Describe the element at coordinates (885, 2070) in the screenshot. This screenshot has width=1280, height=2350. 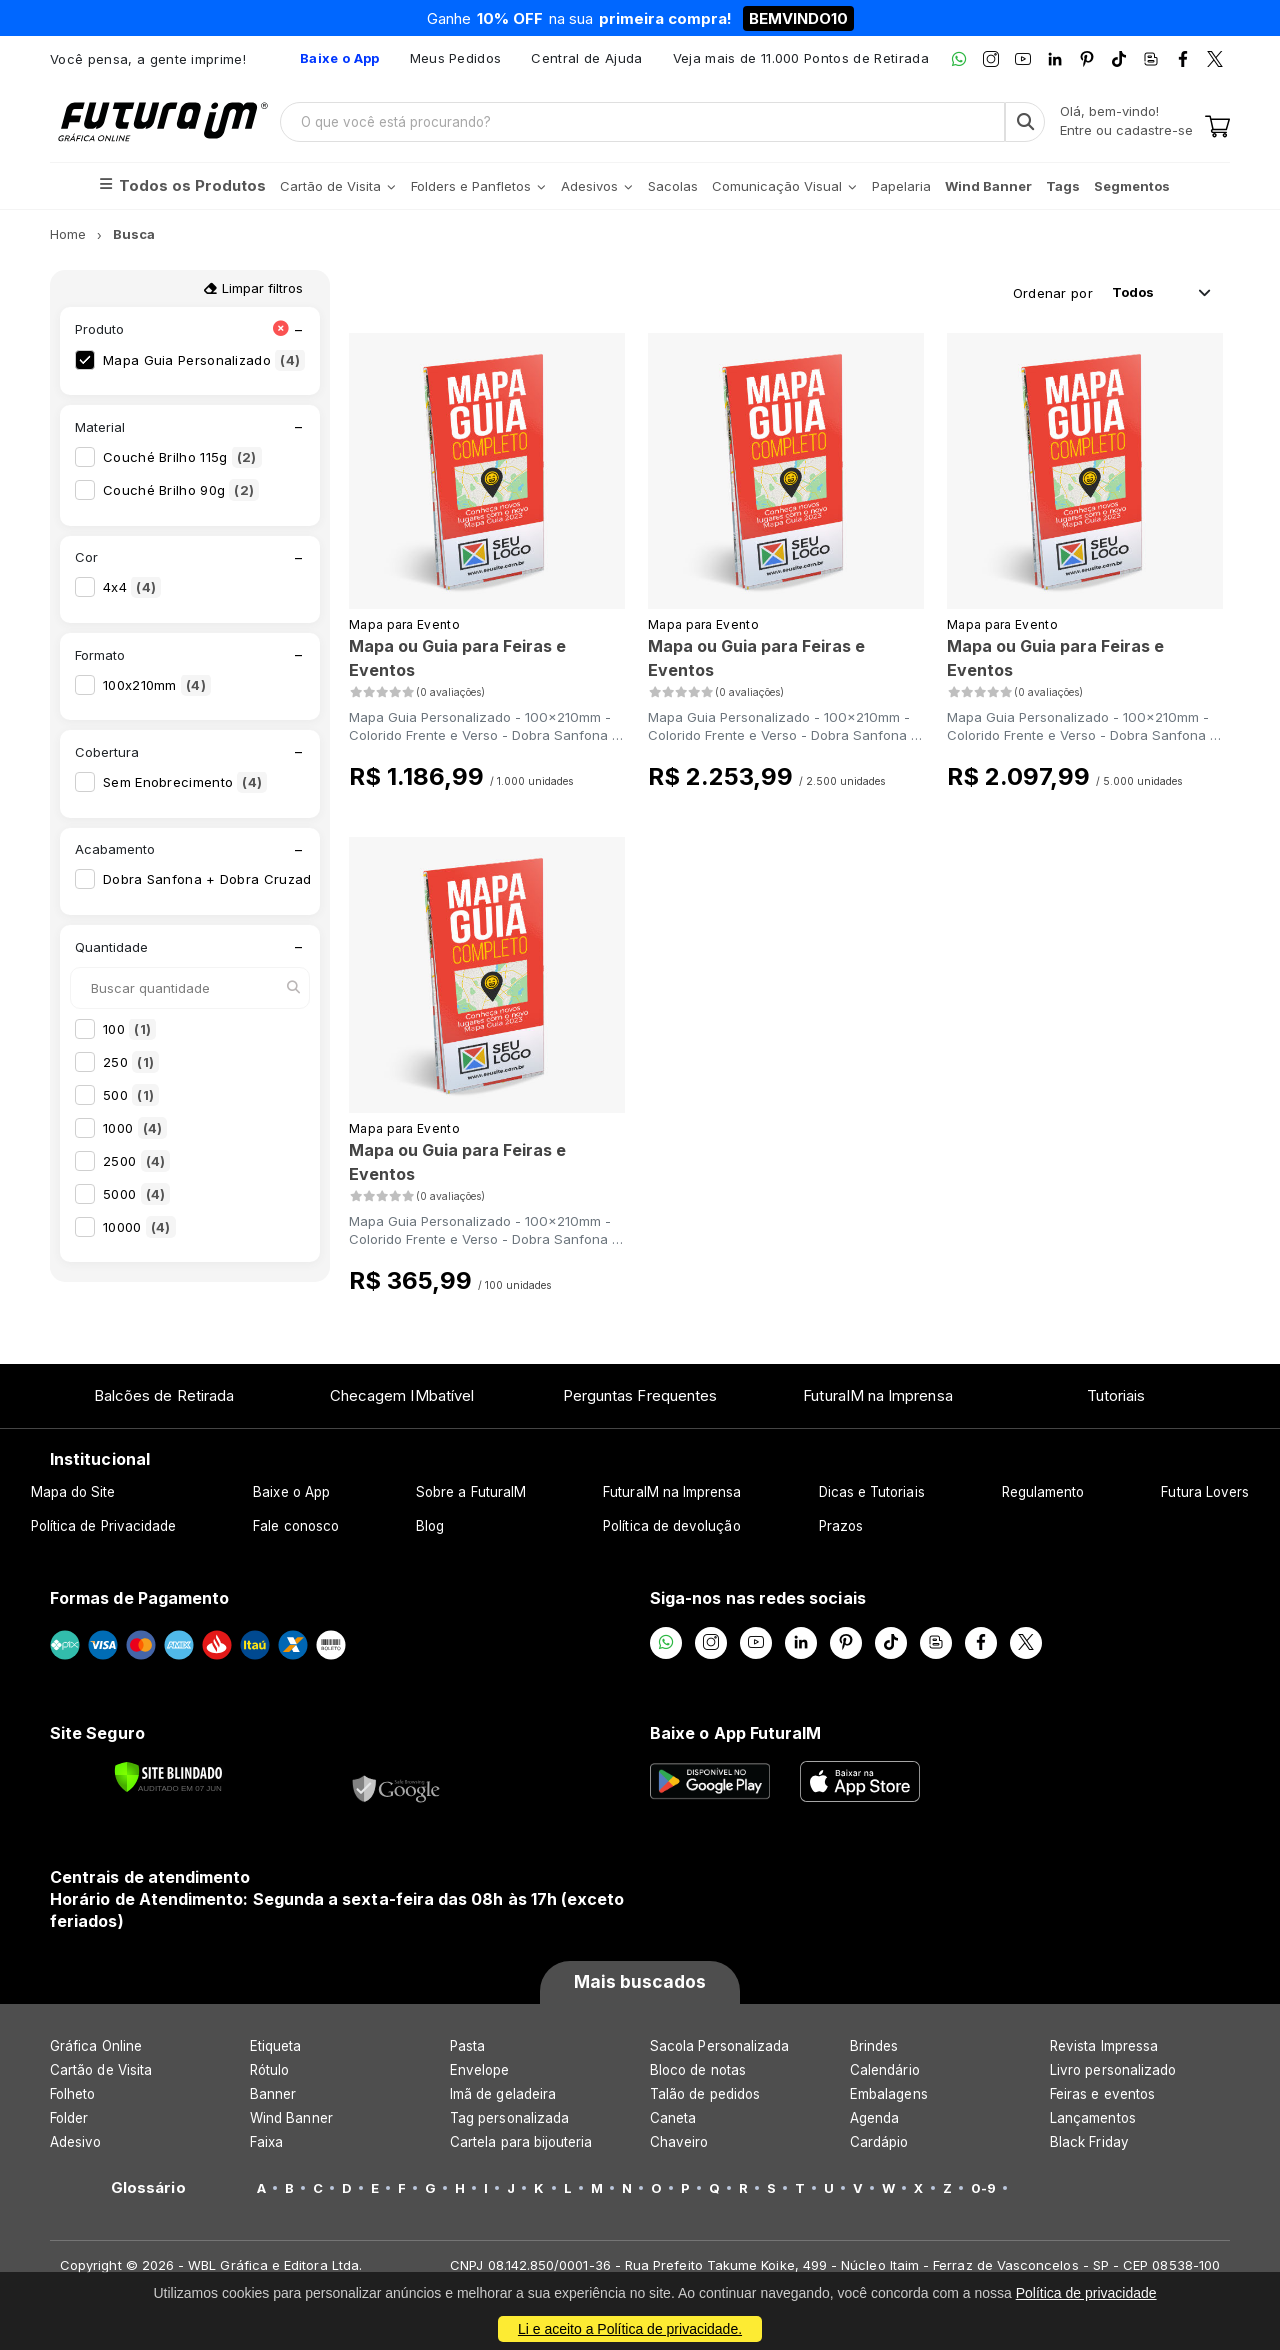
I see `Calendário` at that location.